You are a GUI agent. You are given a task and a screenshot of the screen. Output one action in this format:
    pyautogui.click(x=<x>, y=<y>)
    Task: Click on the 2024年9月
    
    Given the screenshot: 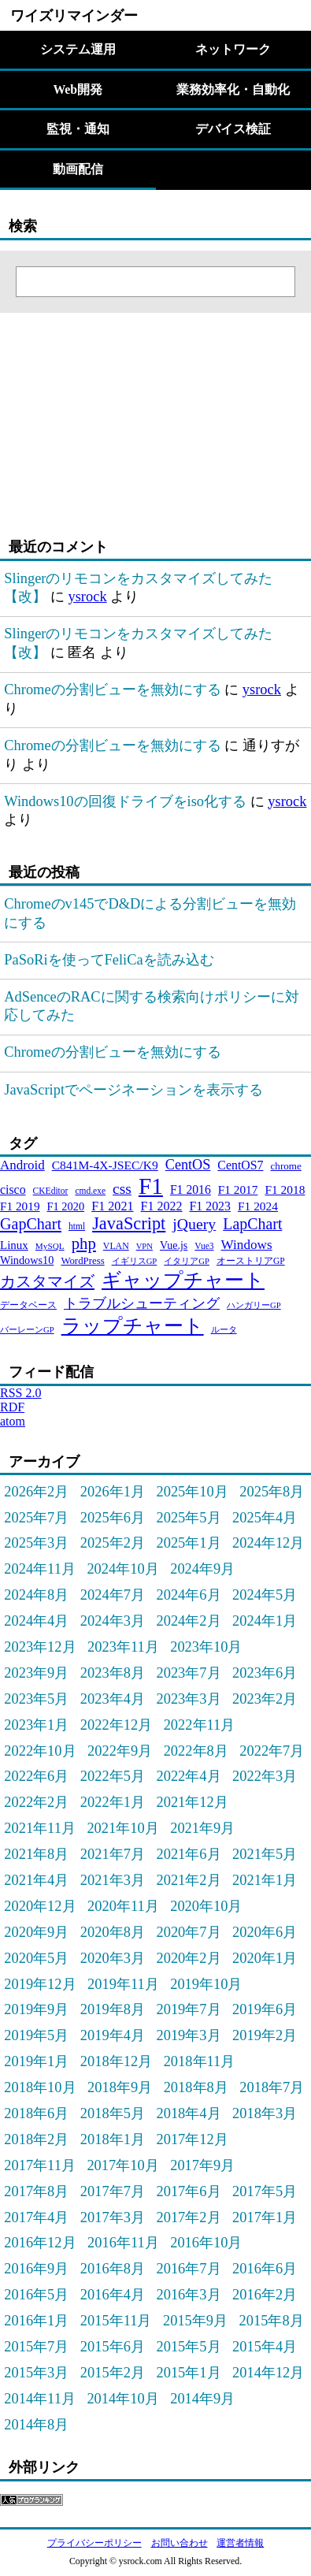 What is the action you would take?
    pyautogui.click(x=202, y=1569)
    